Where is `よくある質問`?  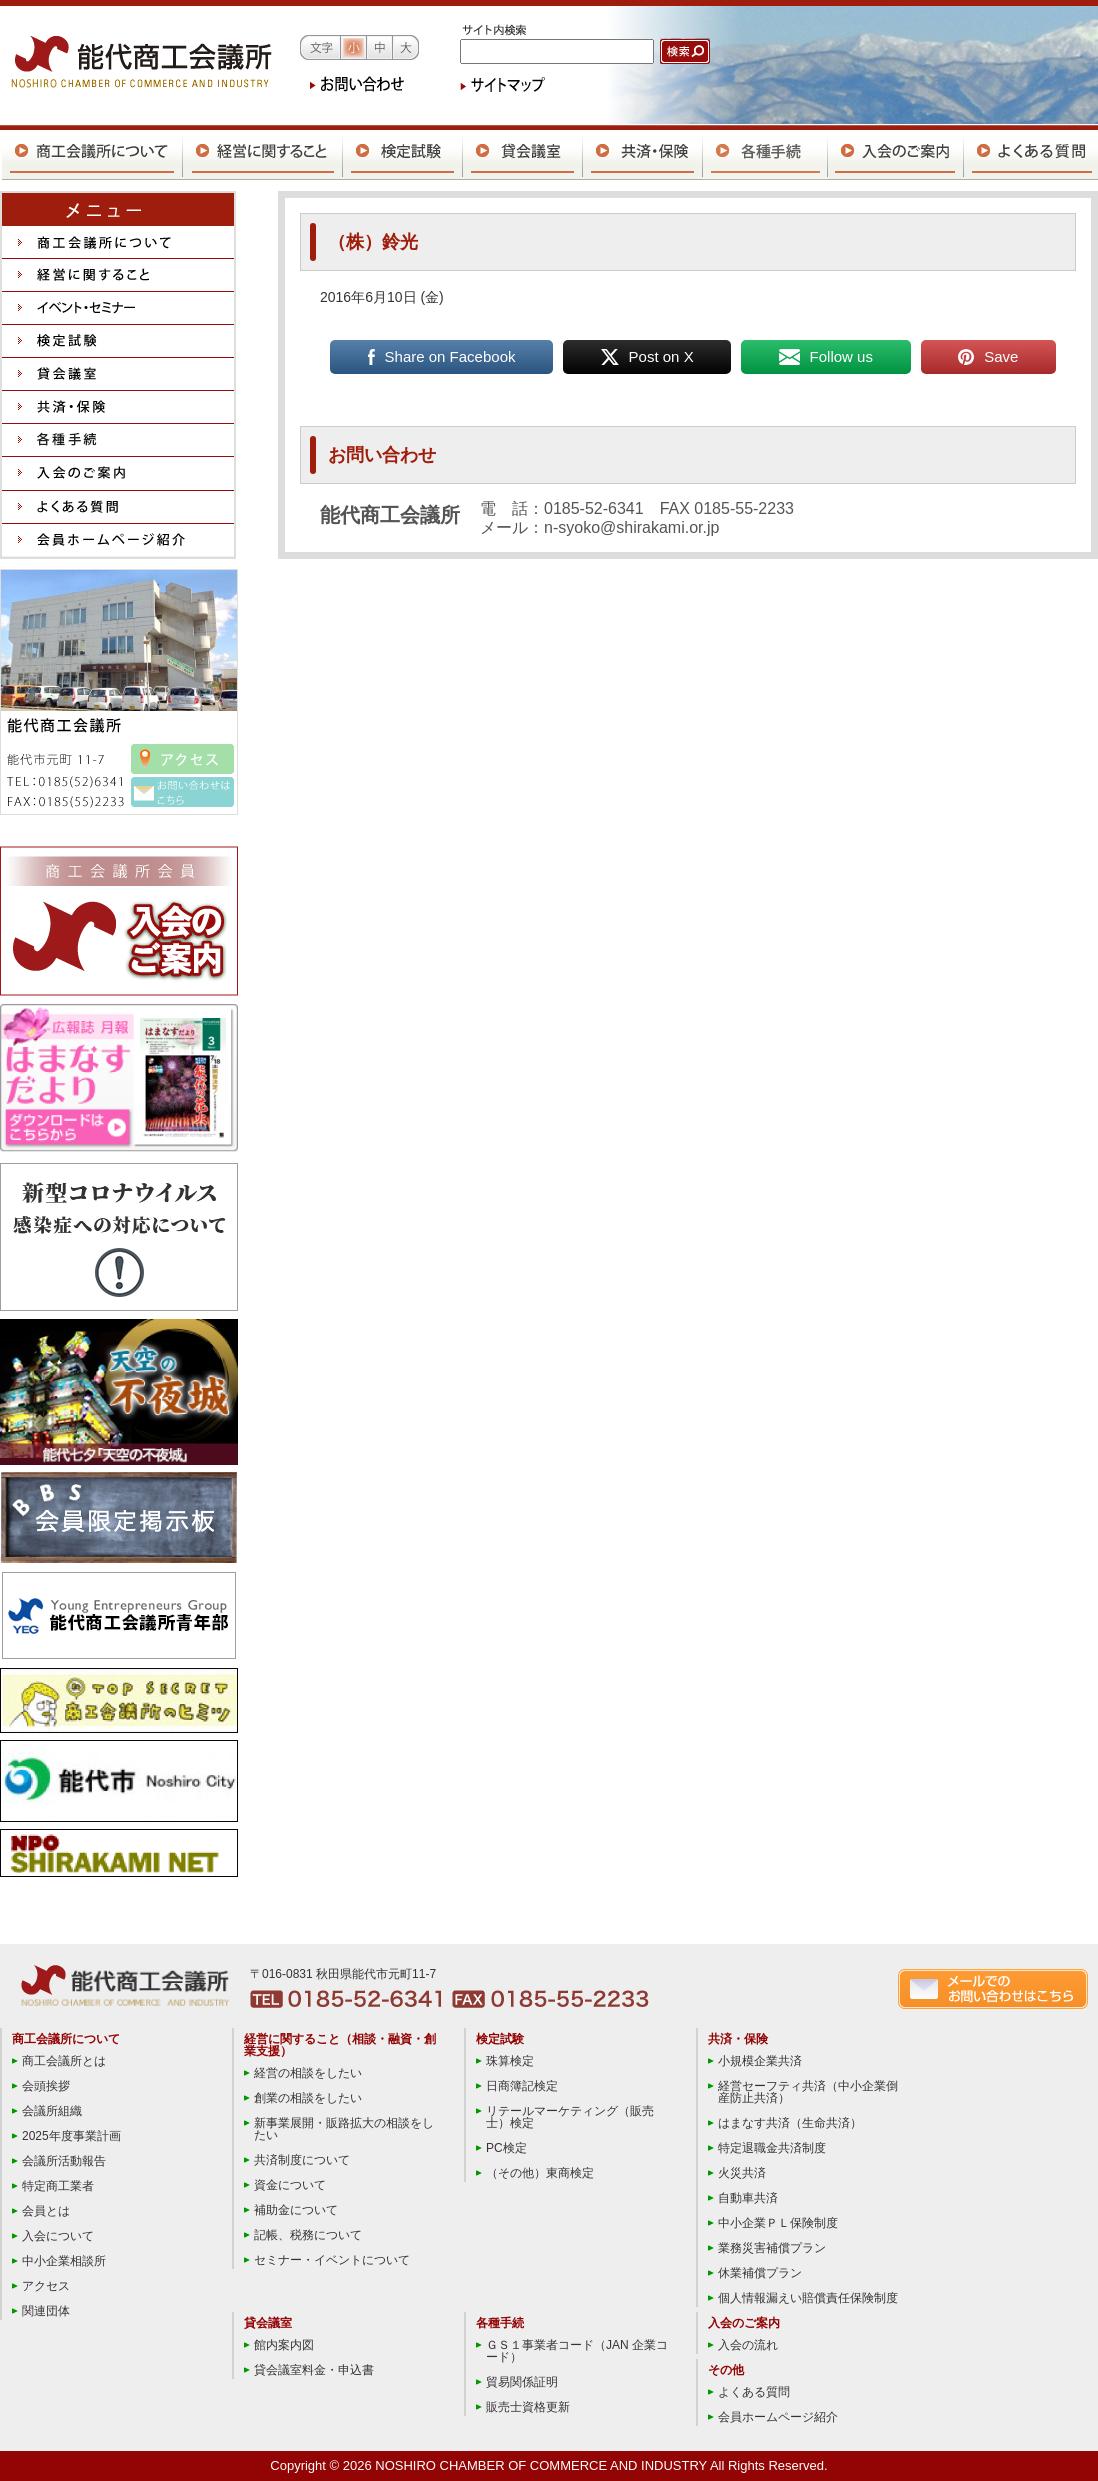
よくある質問 is located at coordinates (754, 2392).